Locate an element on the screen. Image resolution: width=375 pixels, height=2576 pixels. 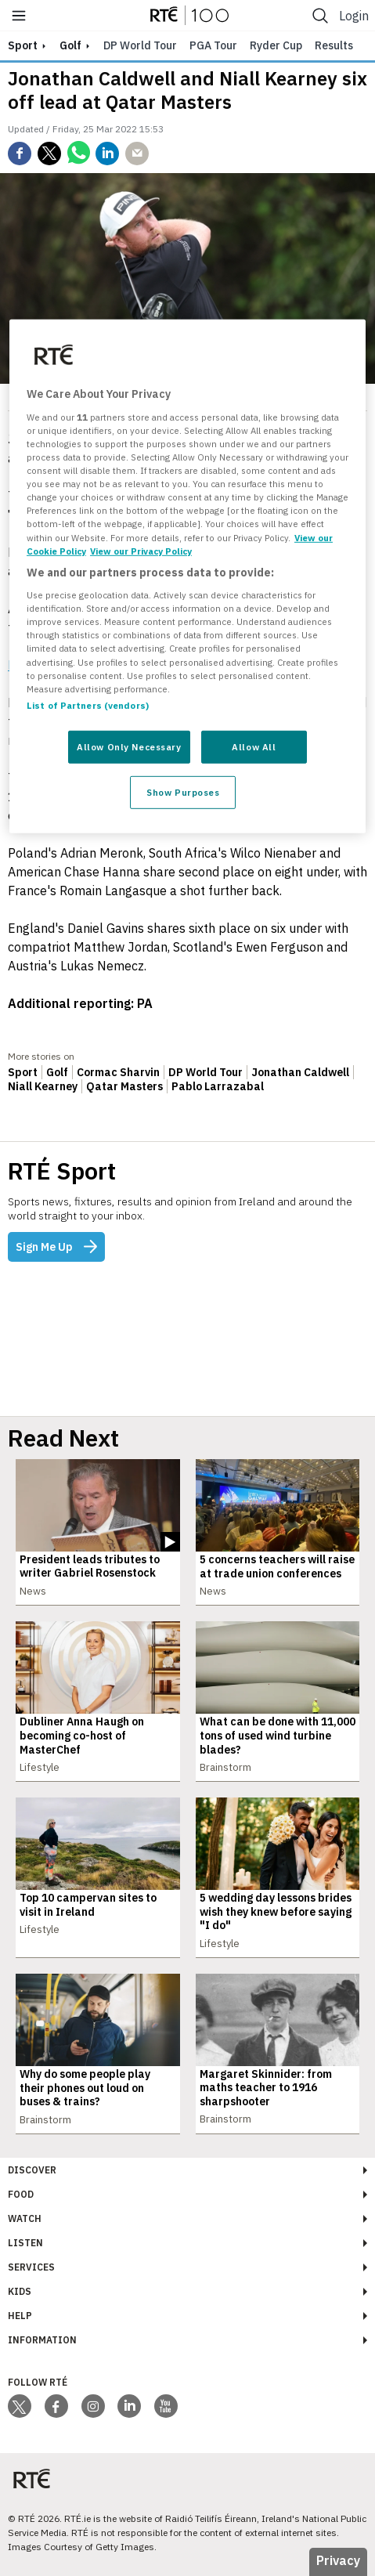
Qatar Masters is located at coordinates (124, 1086).